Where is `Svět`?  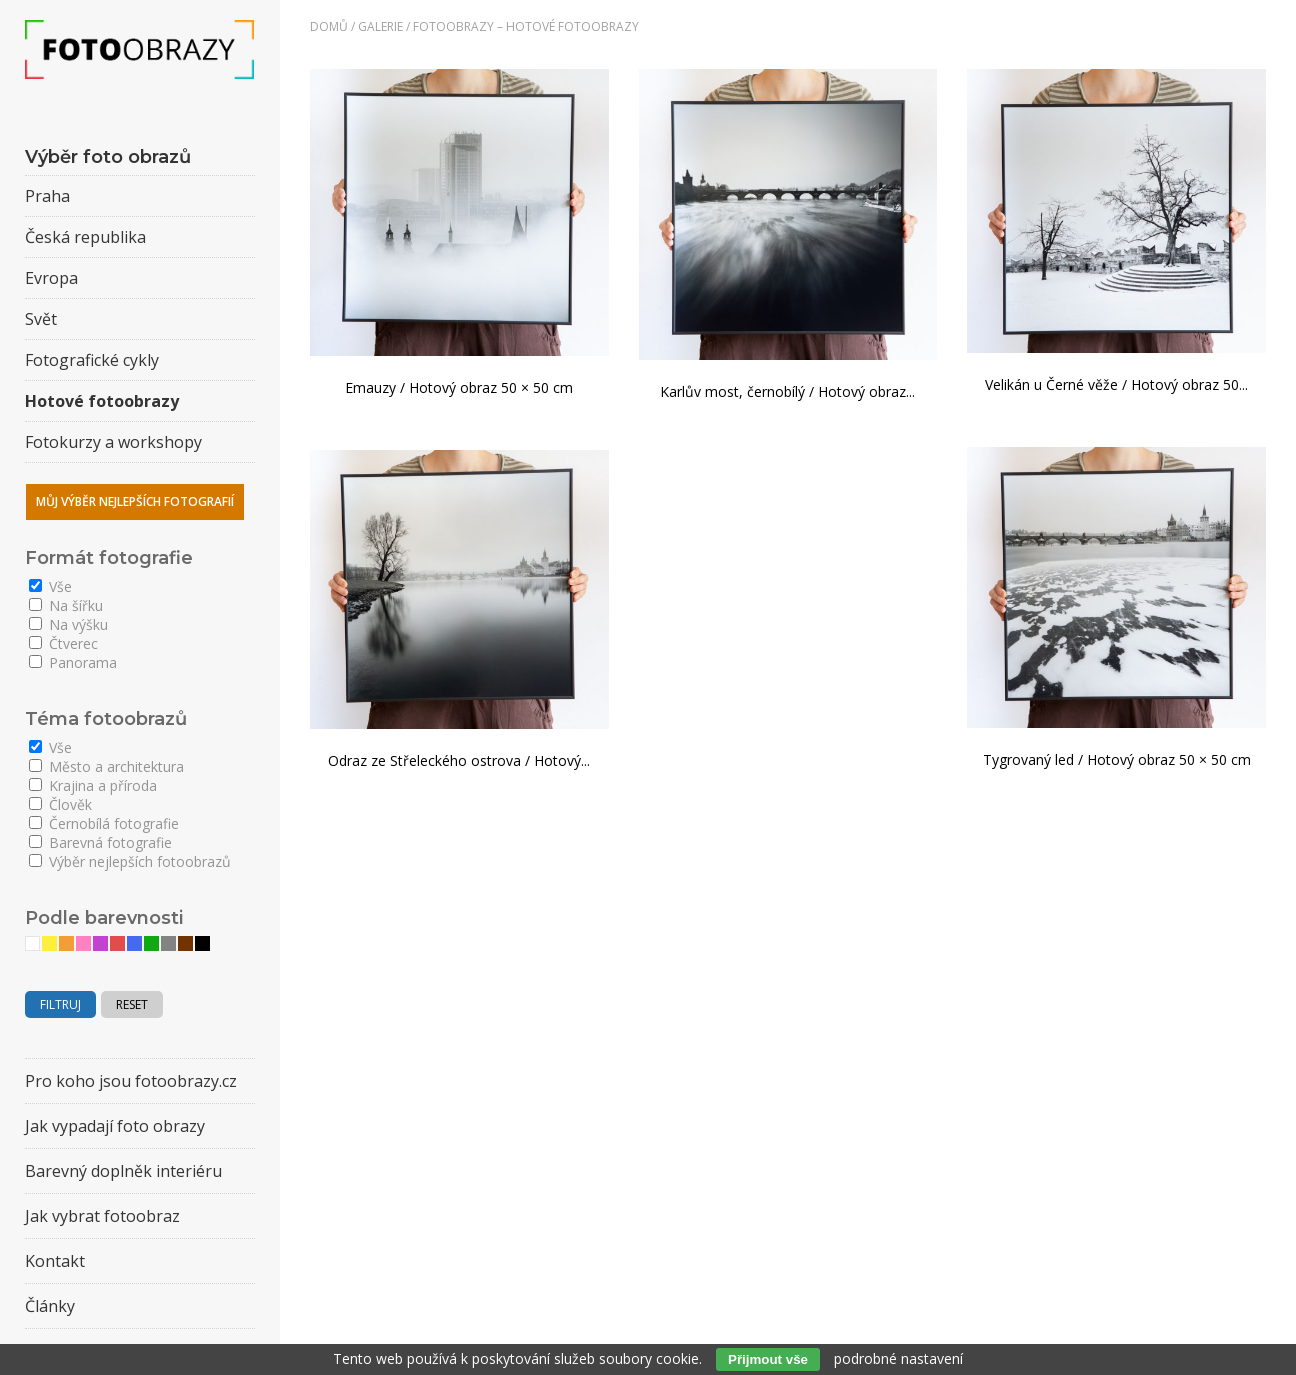 Svět is located at coordinates (41, 319).